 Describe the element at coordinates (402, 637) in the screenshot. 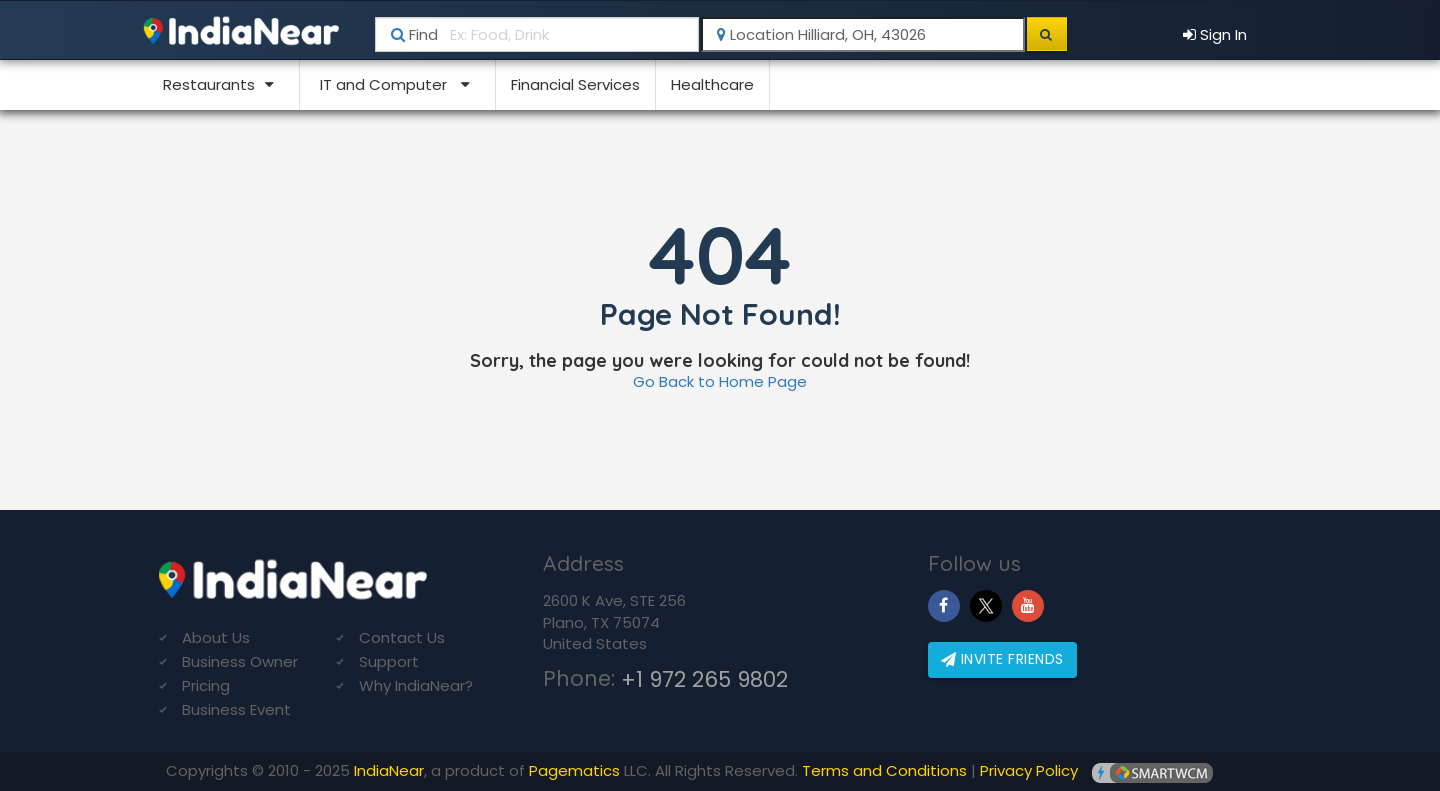

I see `Contact Us` at that location.